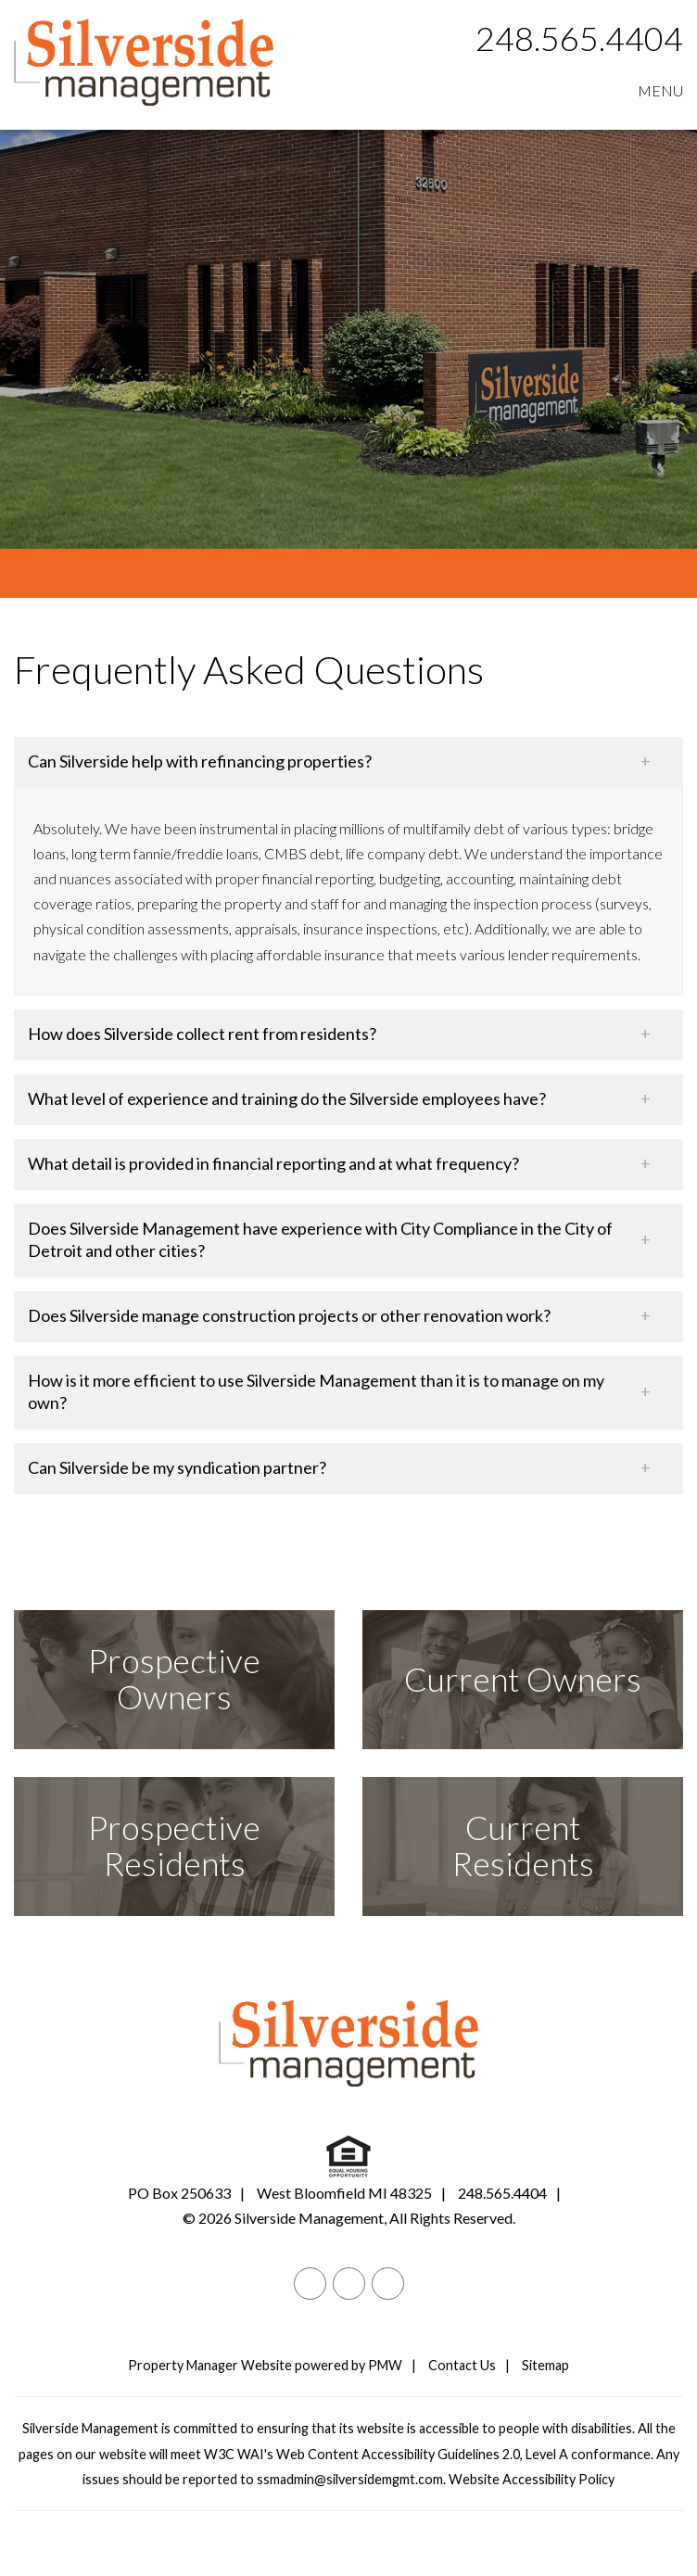 This screenshot has width=697, height=2576. I want to click on Website Accessibility Policy, so click(532, 2479).